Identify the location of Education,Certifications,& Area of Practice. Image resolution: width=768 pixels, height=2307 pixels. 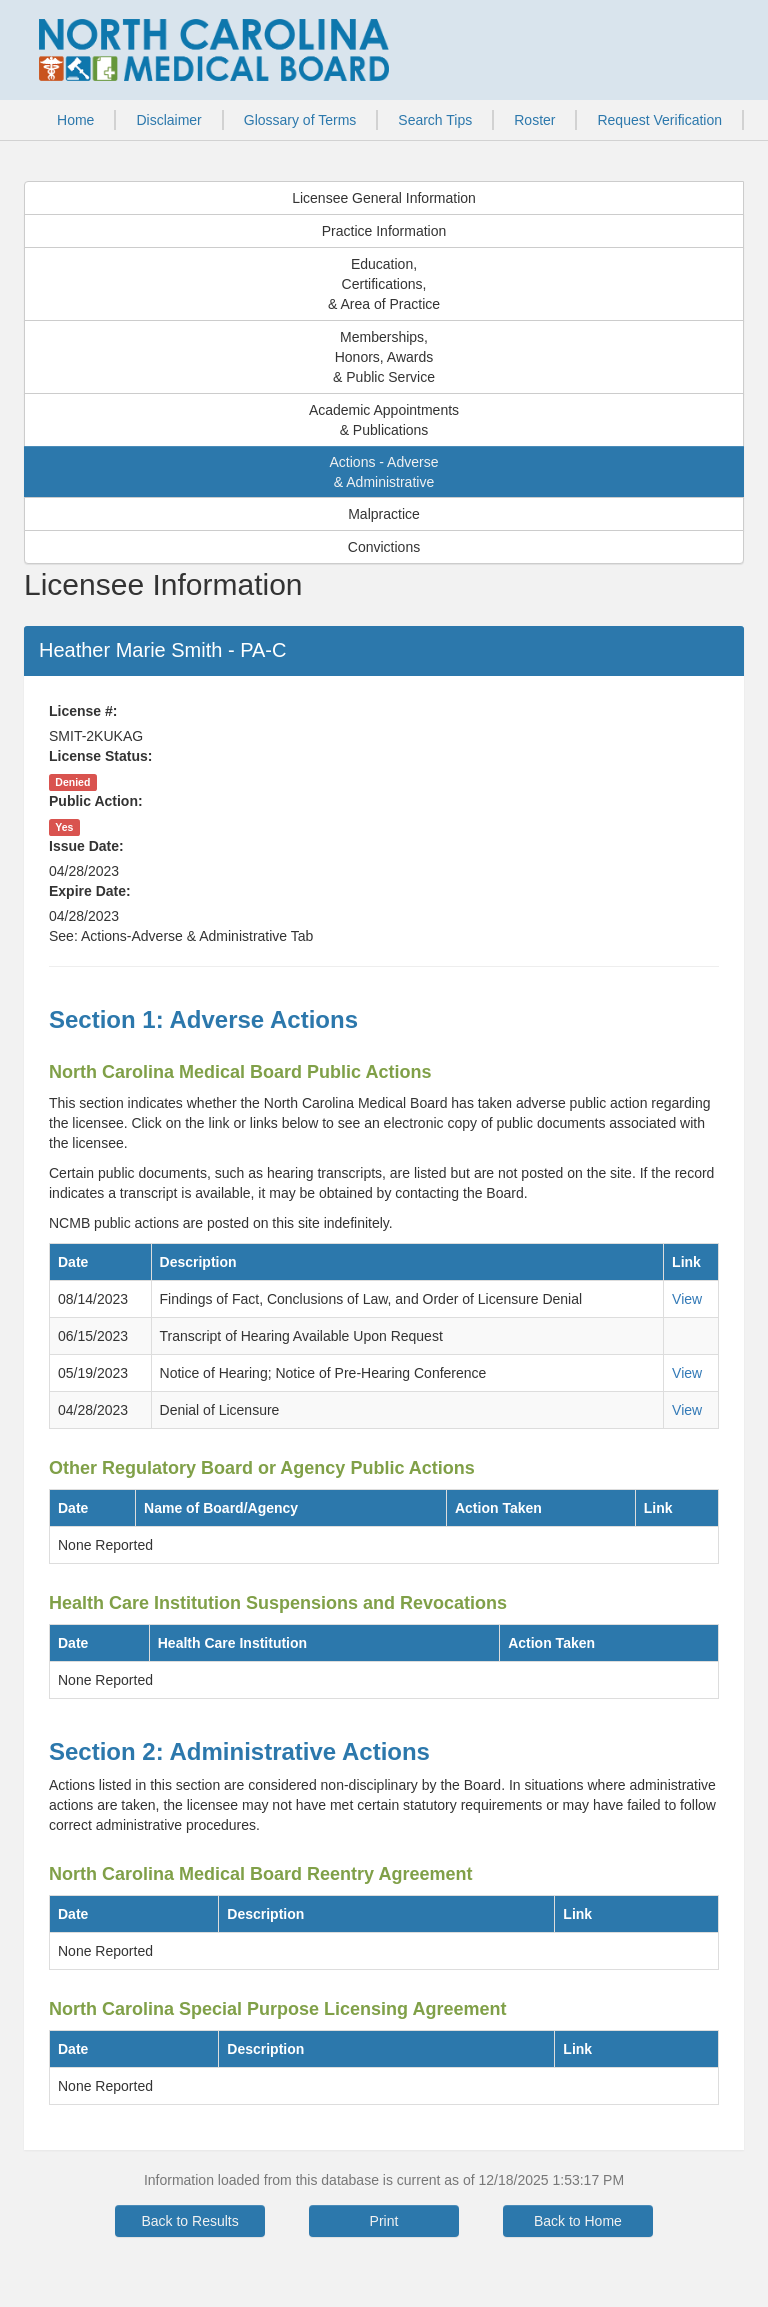
(384, 284).